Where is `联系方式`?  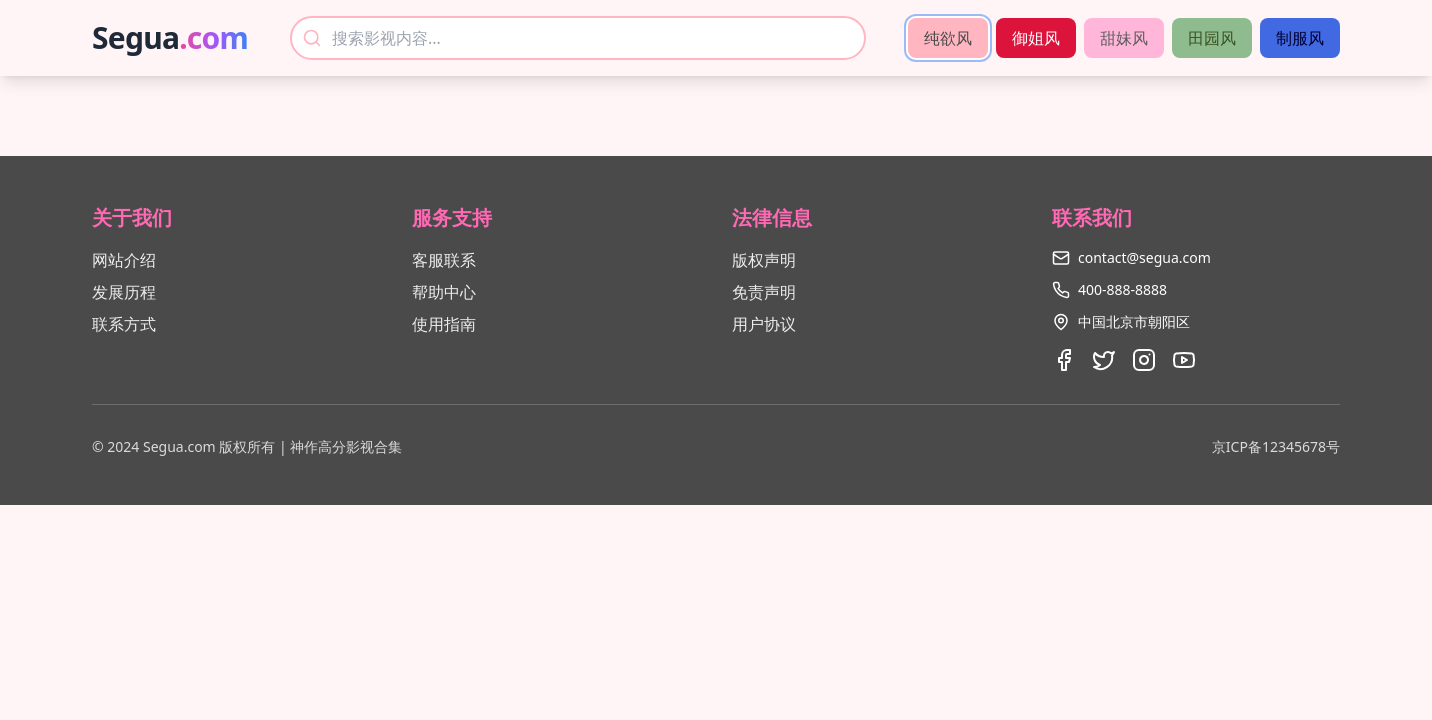 联系方式 is located at coordinates (124, 324).